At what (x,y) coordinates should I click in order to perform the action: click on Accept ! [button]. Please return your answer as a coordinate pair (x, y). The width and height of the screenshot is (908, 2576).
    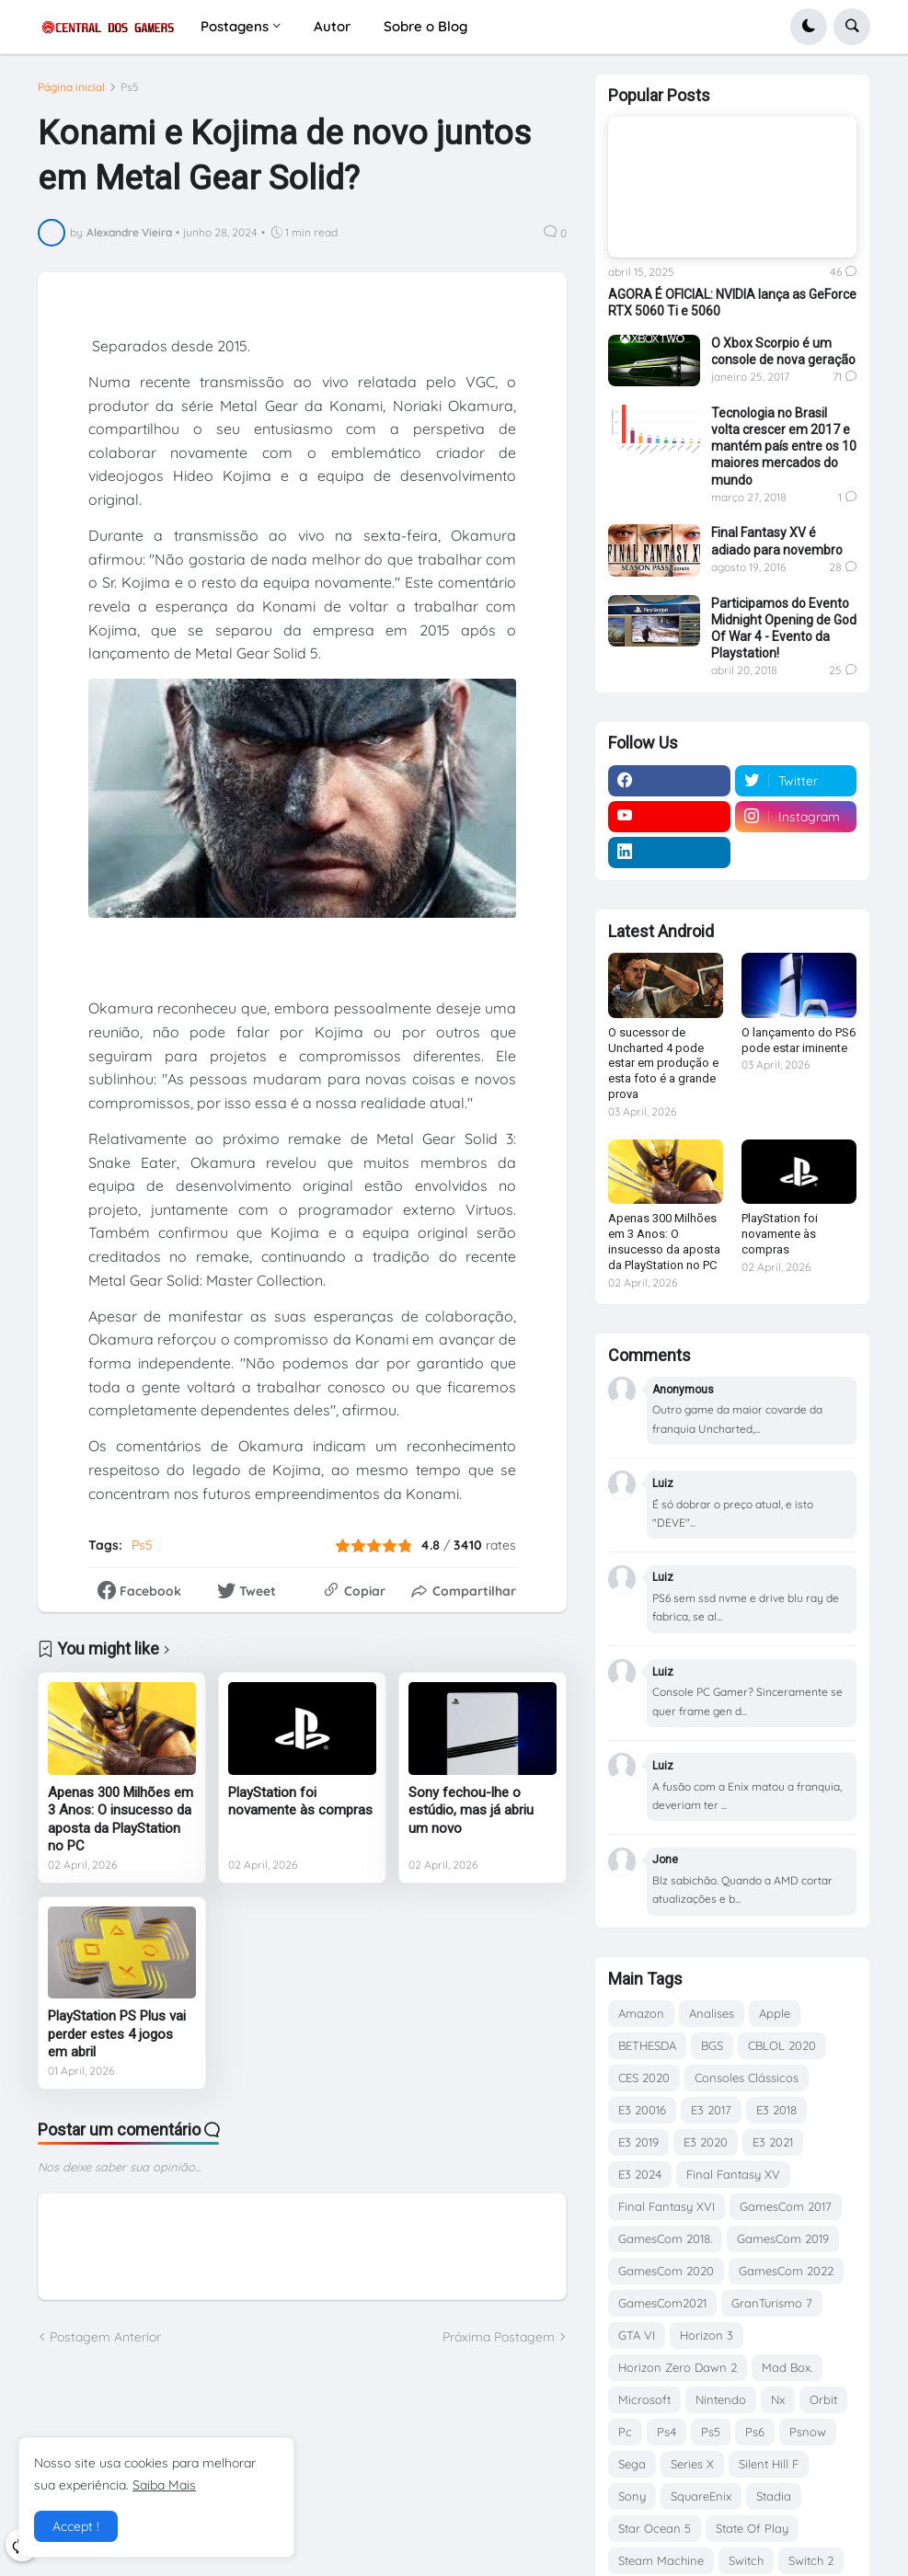
    Looking at the image, I should click on (75, 2526).